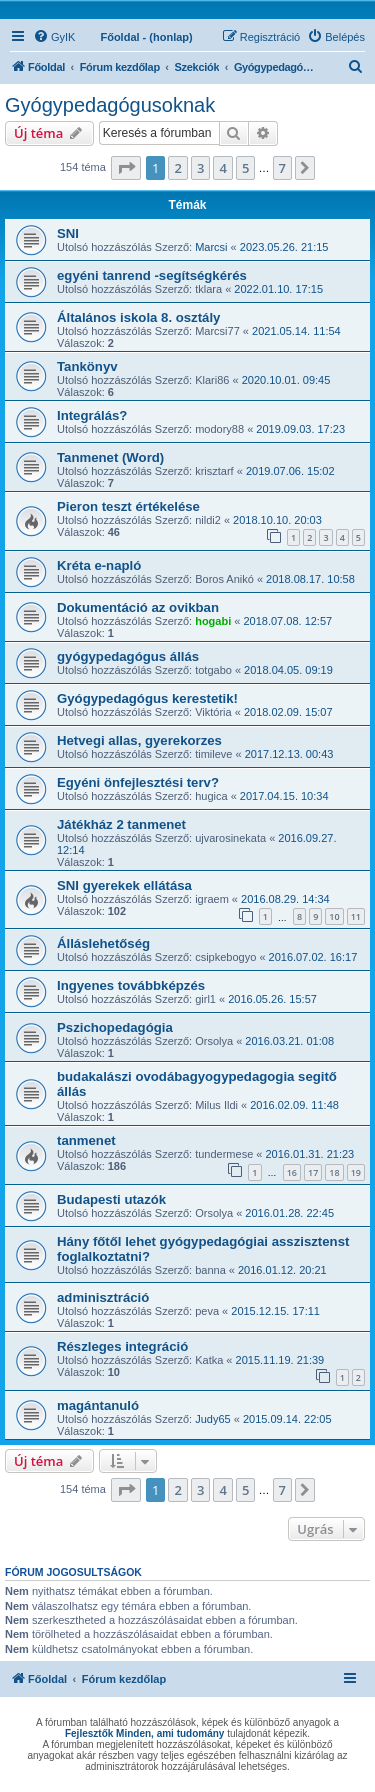 The height and width of the screenshot is (1792, 375). Describe the element at coordinates (213, 621) in the screenshot. I see `hogabi` at that location.